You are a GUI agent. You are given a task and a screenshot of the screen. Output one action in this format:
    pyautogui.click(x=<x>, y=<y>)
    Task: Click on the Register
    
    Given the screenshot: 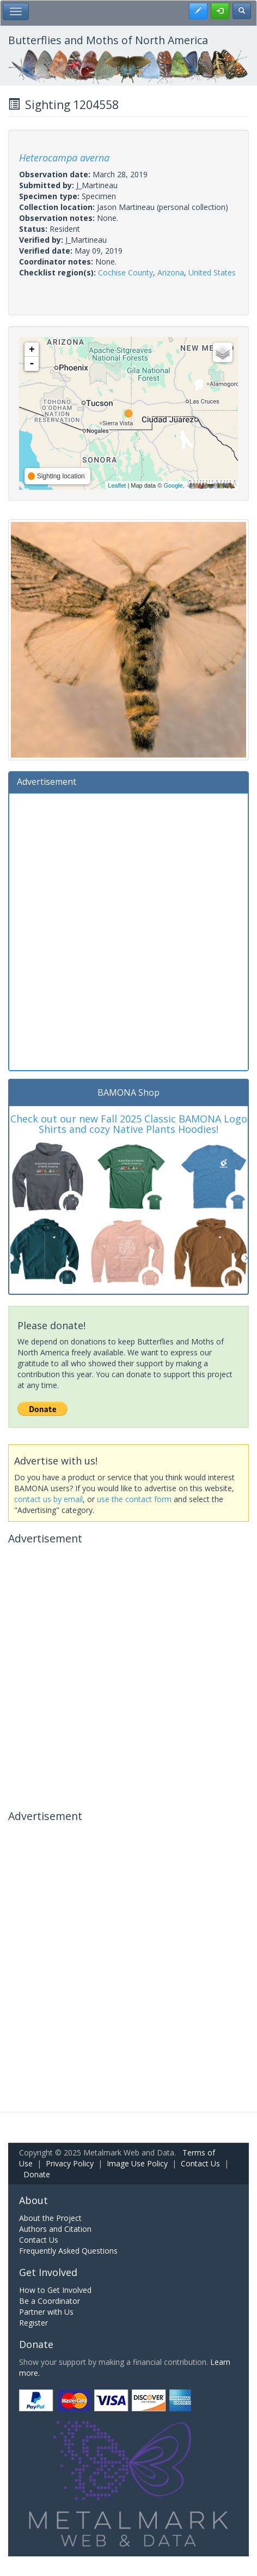 What is the action you would take?
    pyautogui.click(x=33, y=2322)
    